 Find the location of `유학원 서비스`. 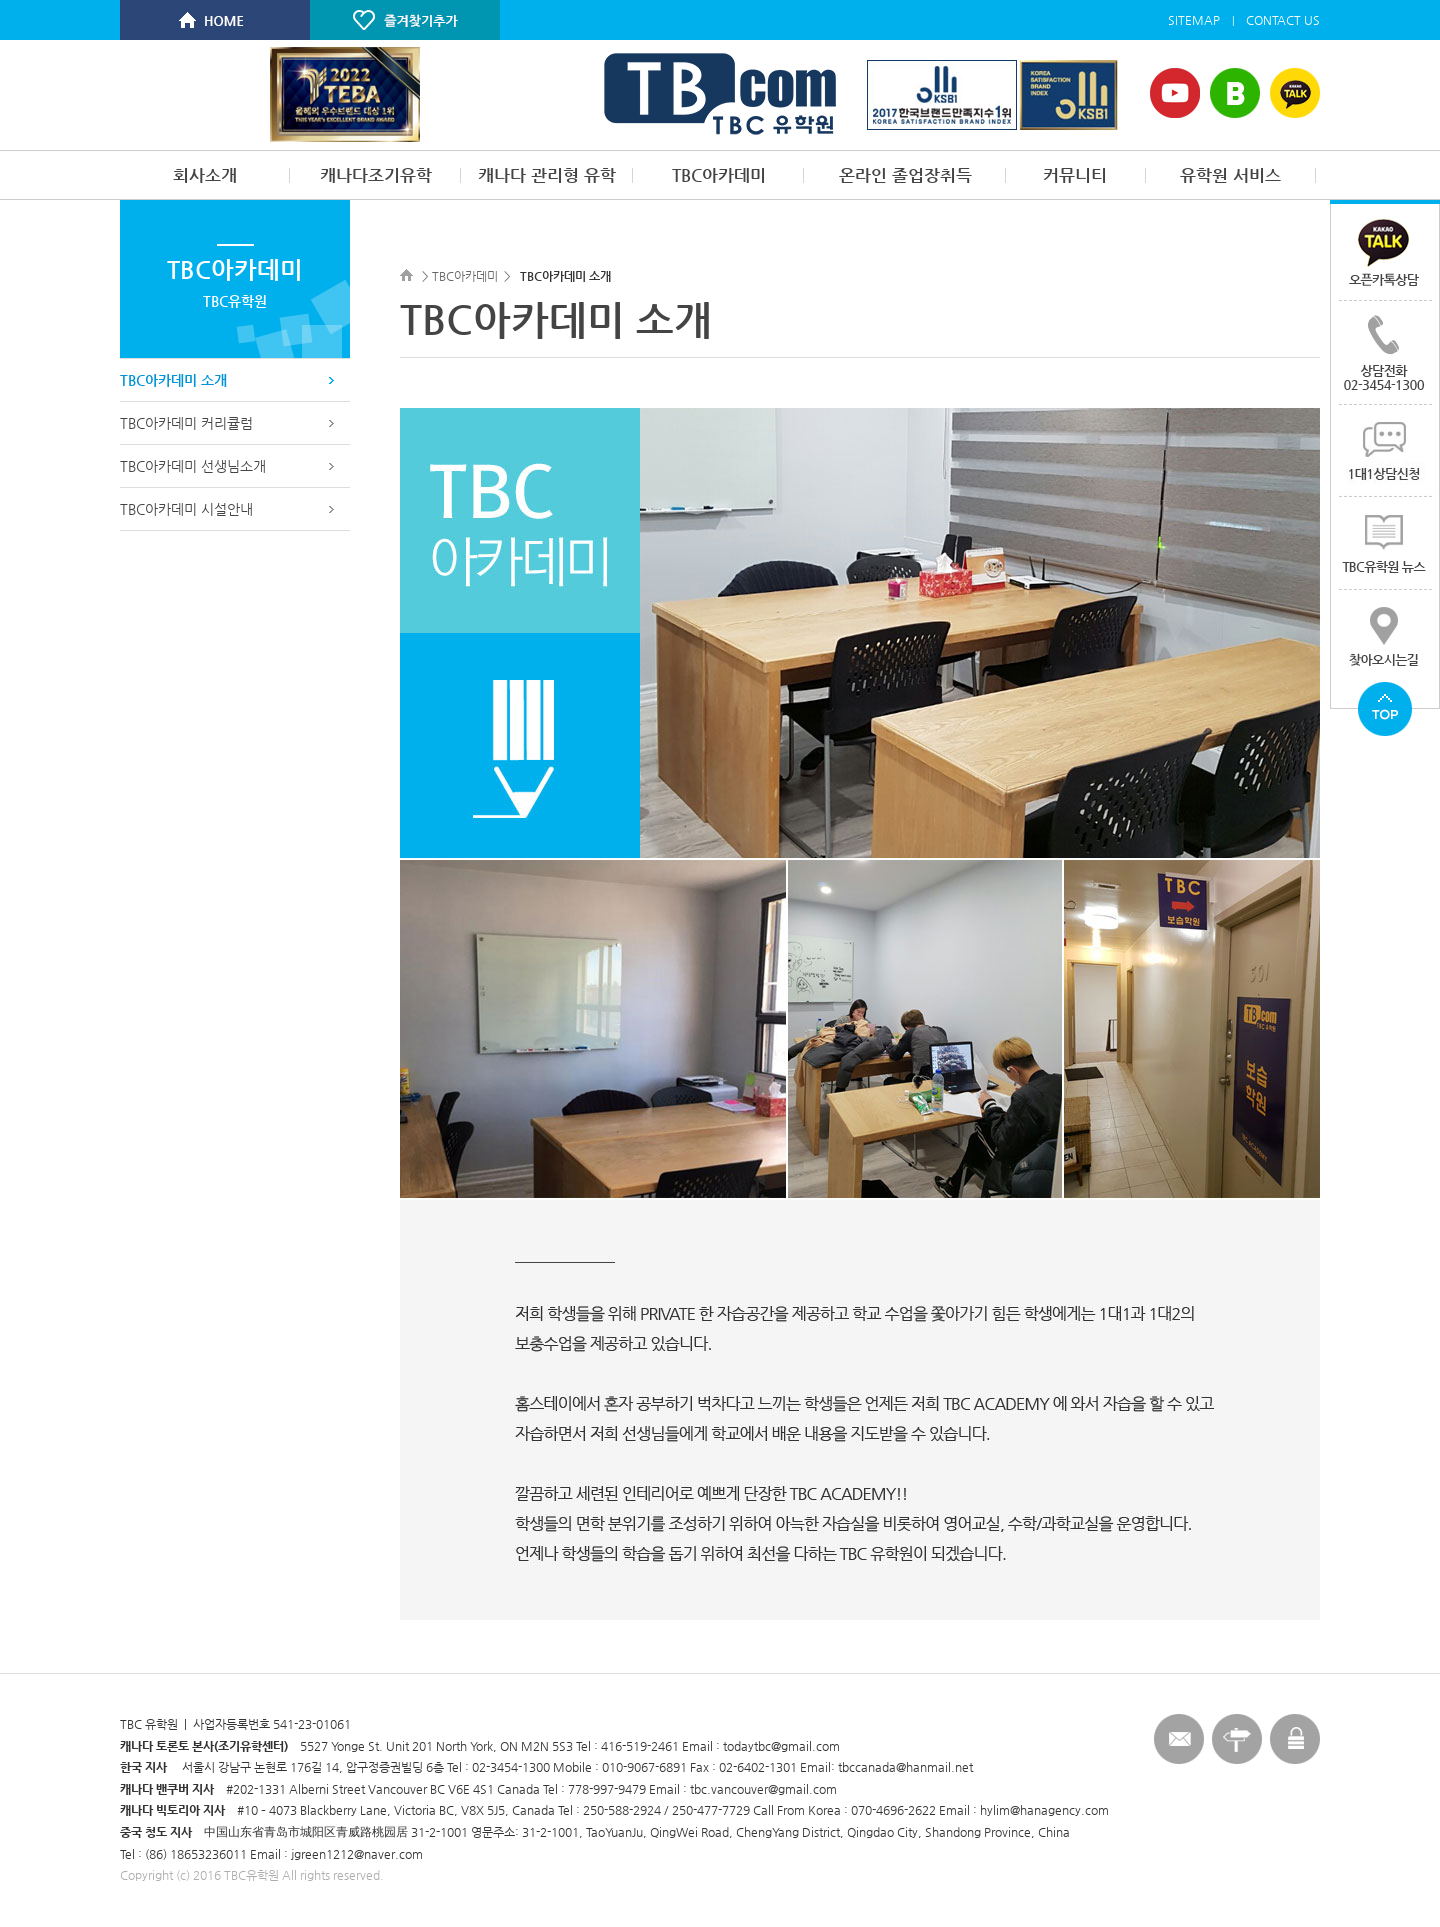

유학원 서비스 is located at coordinates (1230, 175).